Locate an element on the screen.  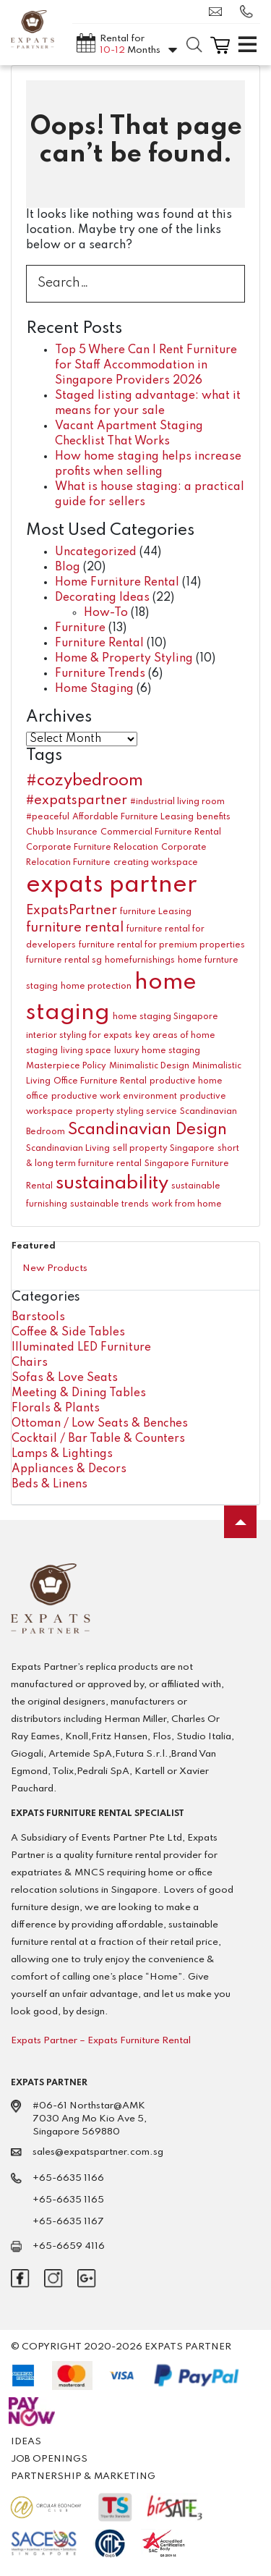
furniture rental [furniture rental (2 items)] is located at coordinates (75, 927).